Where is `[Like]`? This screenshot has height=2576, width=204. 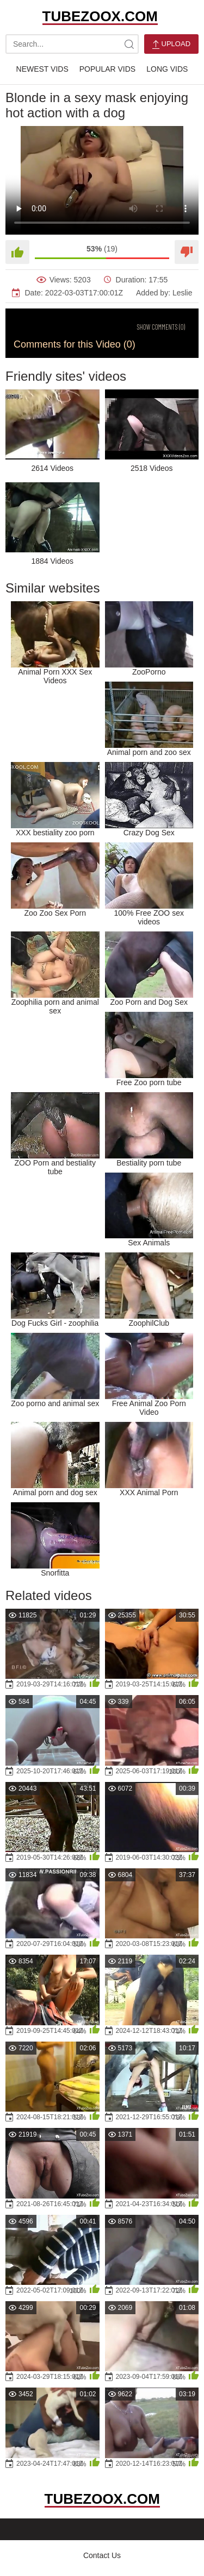
[Like] is located at coordinates (17, 252).